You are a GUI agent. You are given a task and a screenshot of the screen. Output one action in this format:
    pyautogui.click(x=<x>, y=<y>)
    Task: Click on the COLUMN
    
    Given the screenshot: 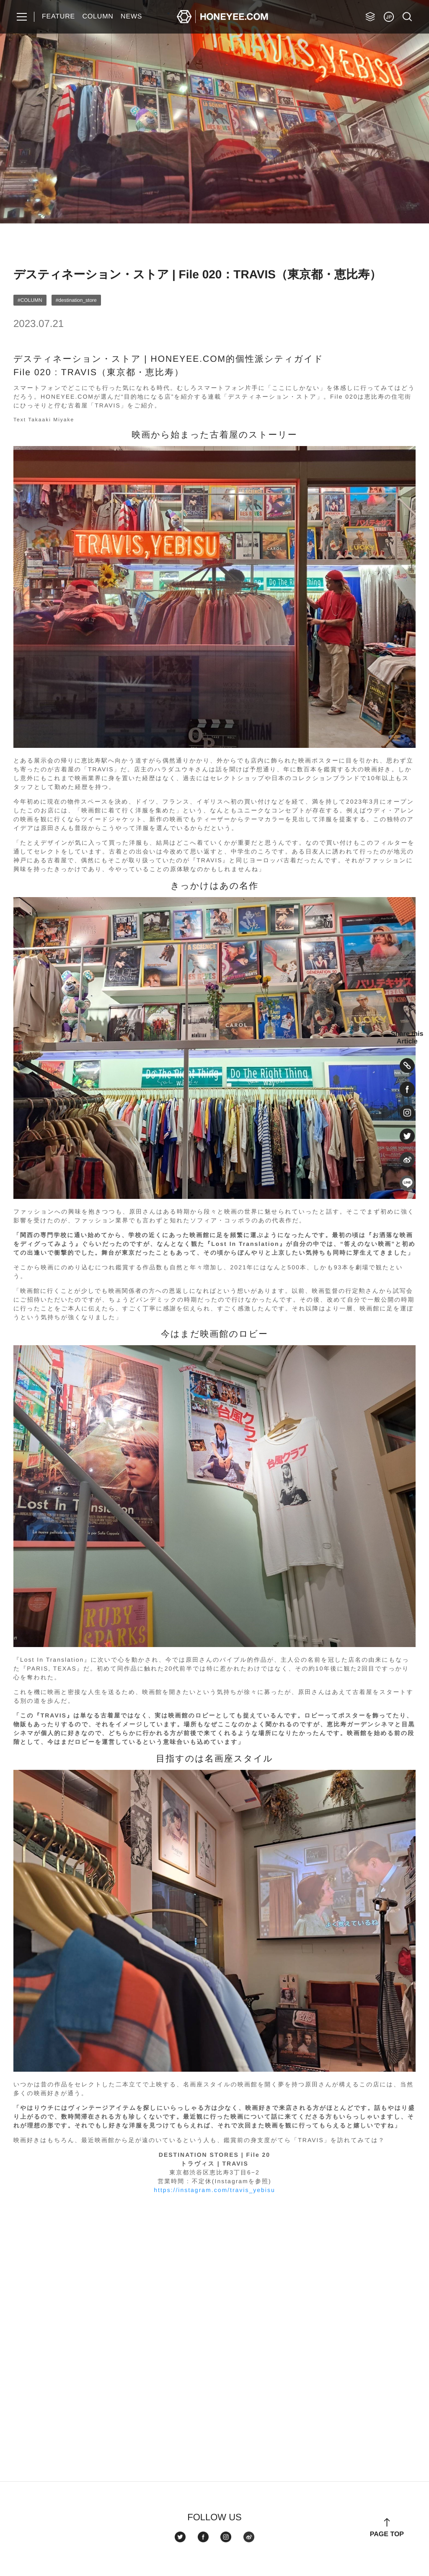 What is the action you would take?
    pyautogui.click(x=98, y=16)
    